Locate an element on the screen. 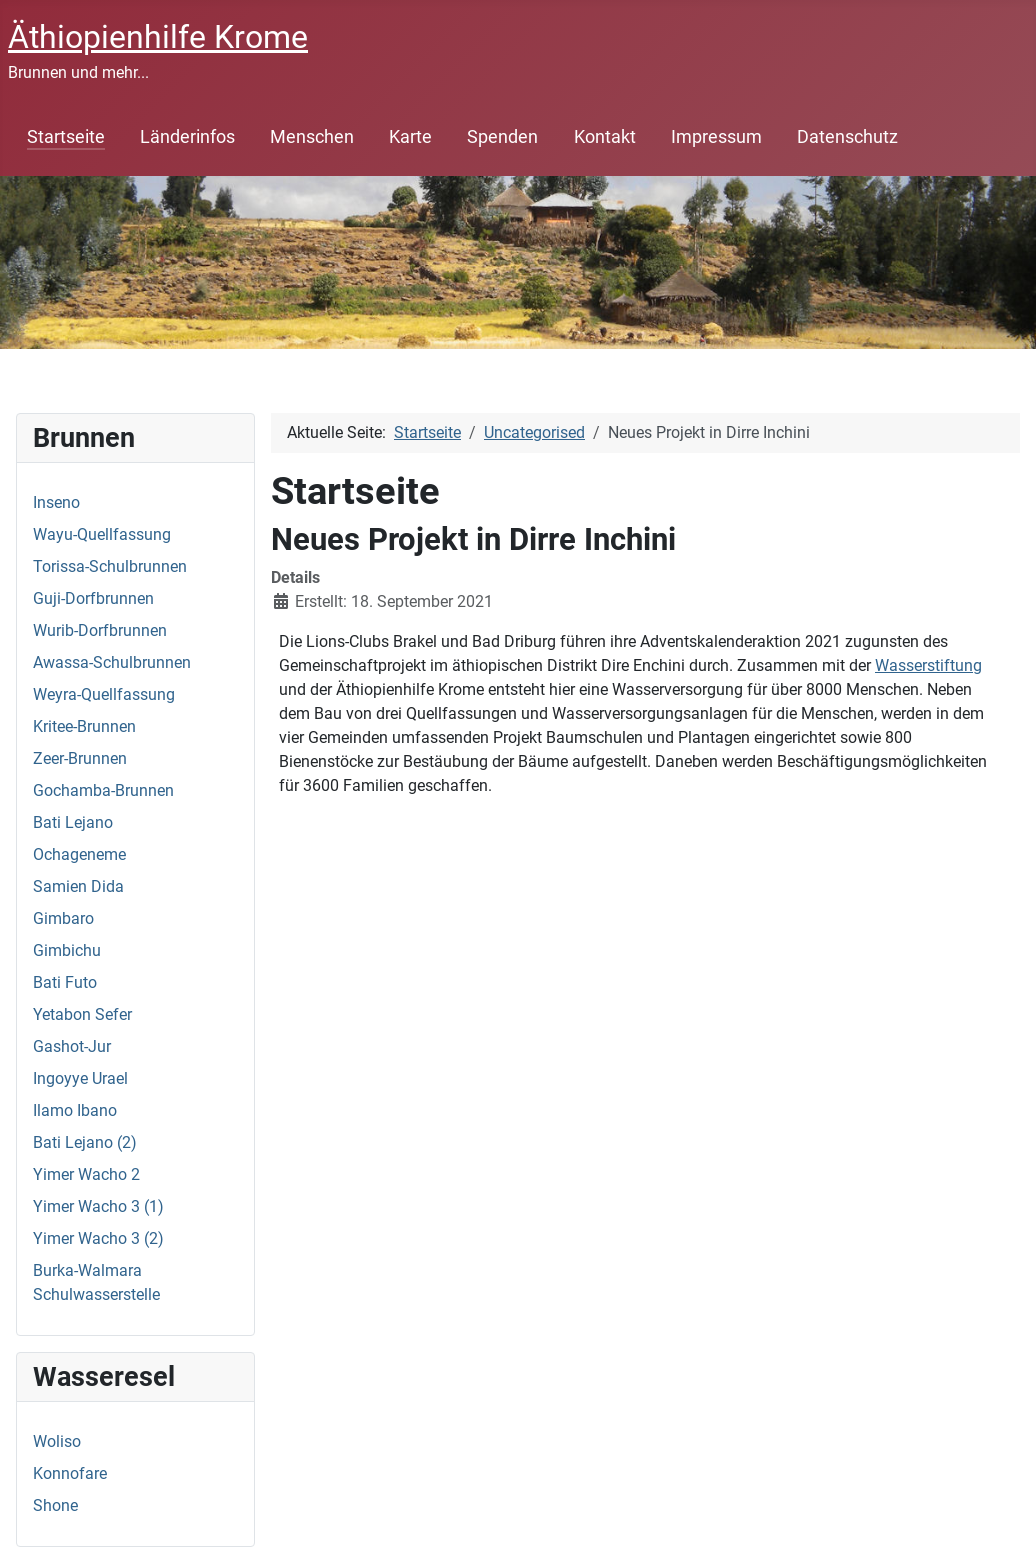  Bati Lejano (2) is located at coordinates (85, 1142).